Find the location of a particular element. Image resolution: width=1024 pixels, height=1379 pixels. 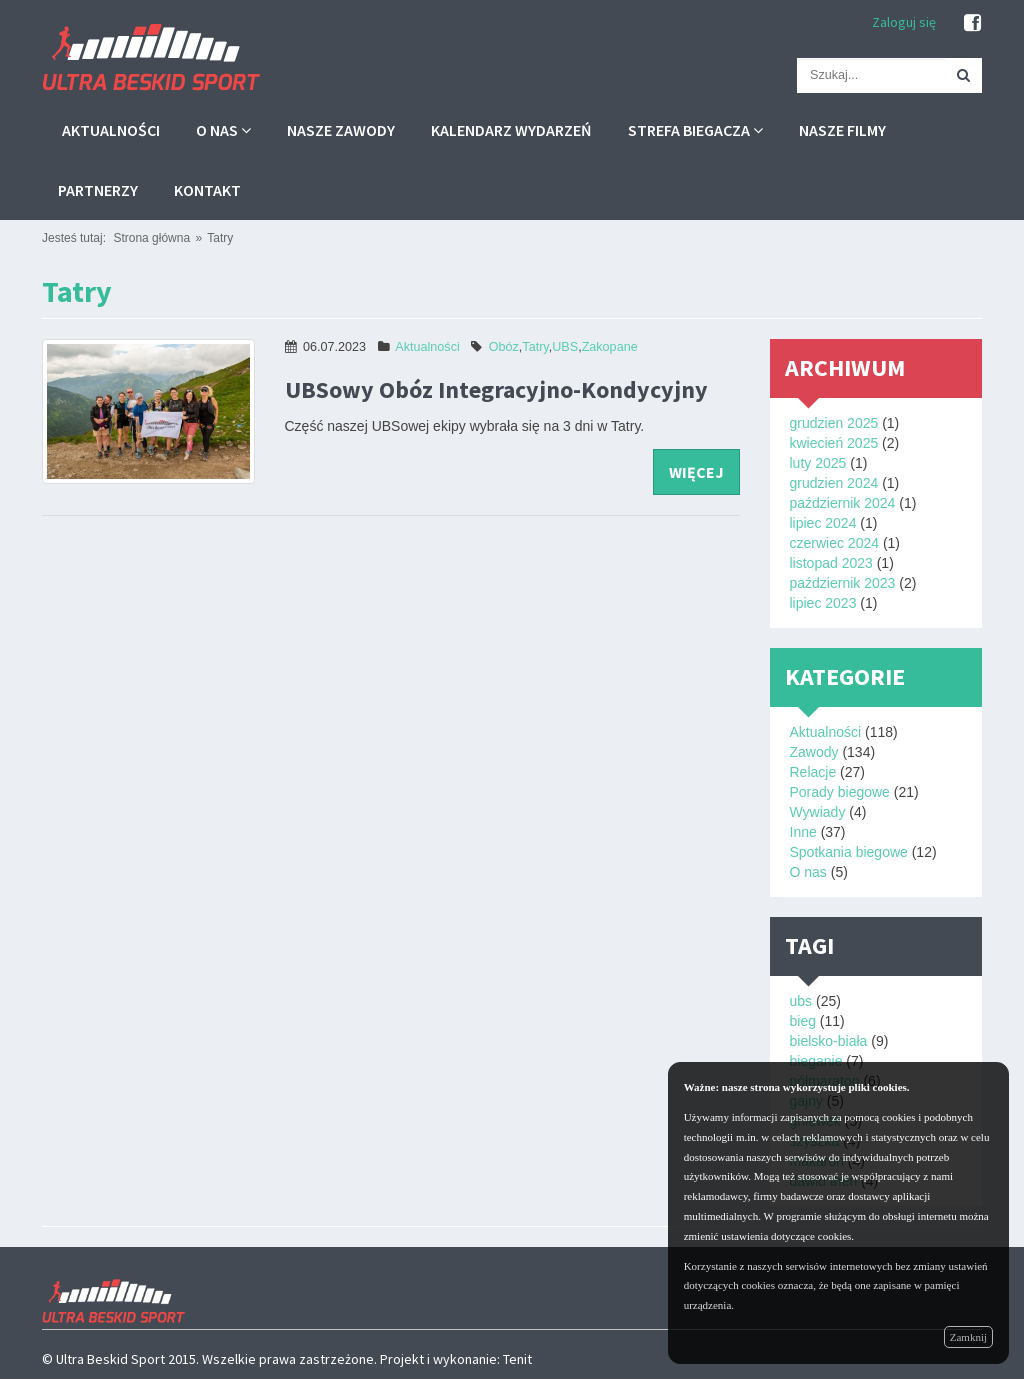

Strona główna is located at coordinates (151, 238).